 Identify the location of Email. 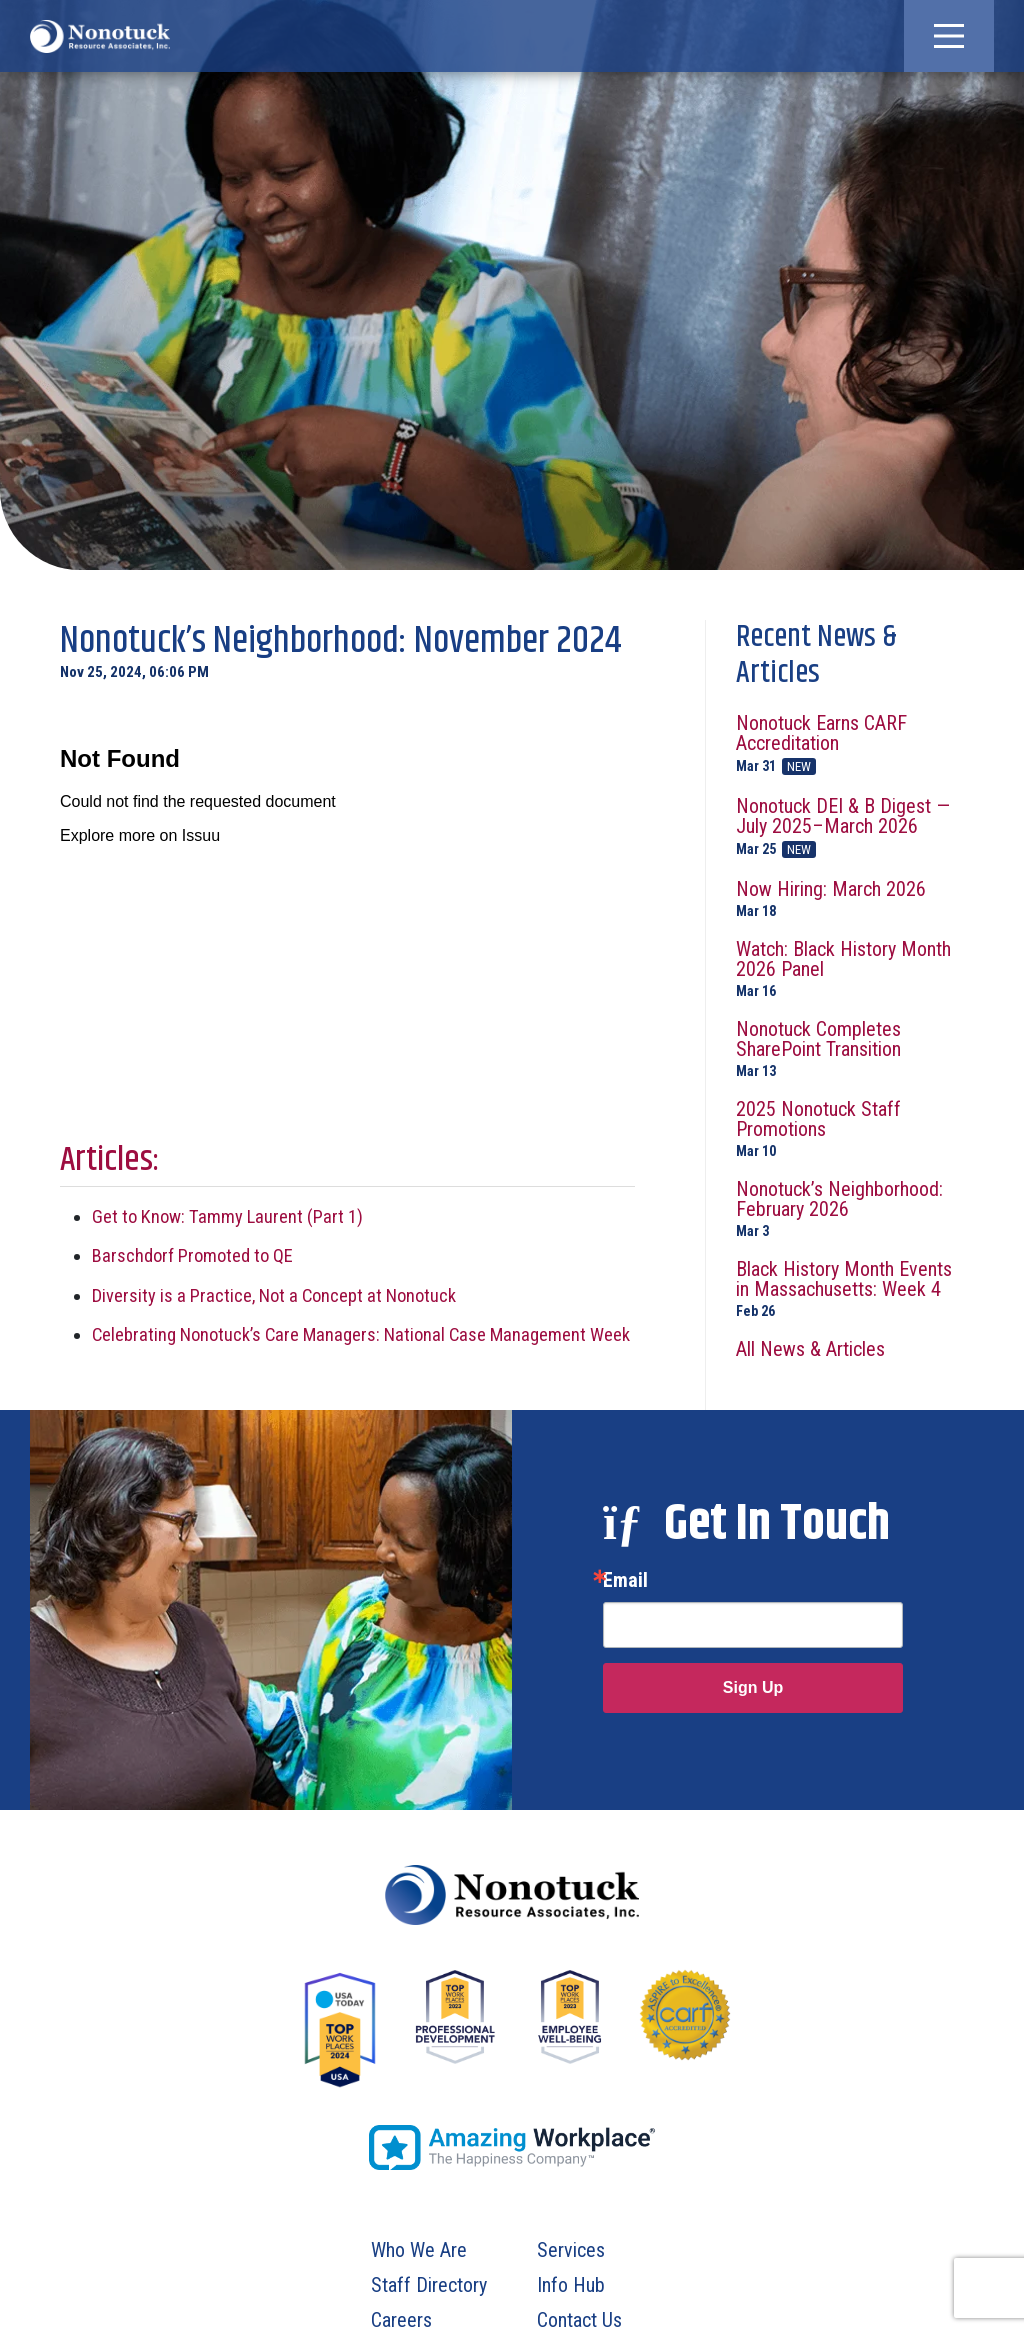
(625, 1580).